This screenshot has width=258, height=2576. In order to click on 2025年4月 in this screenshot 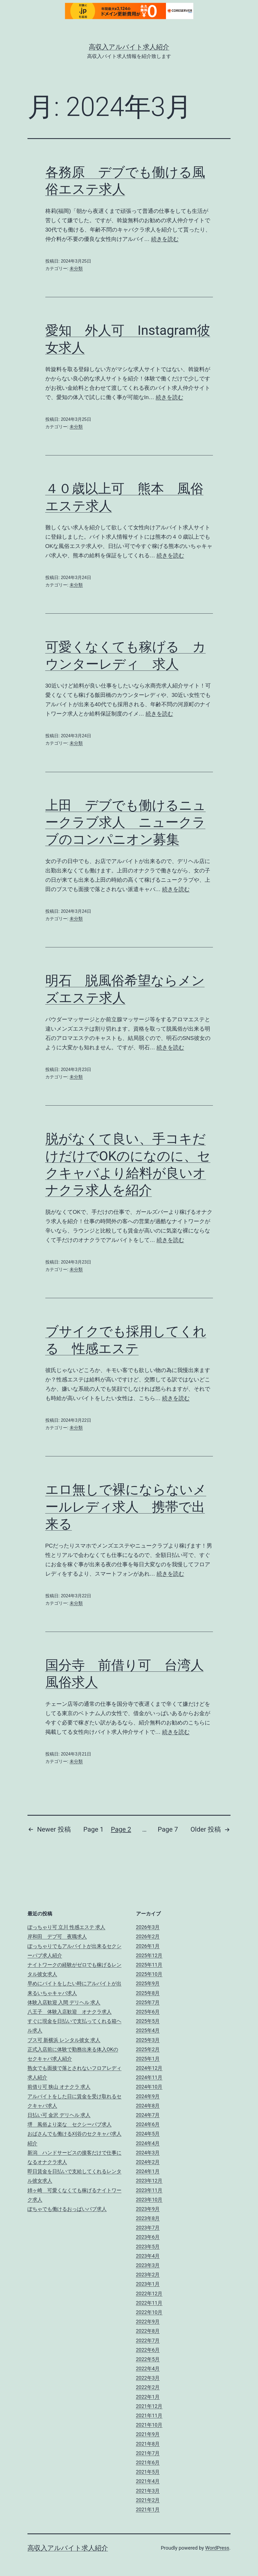, I will do `click(148, 2030)`.